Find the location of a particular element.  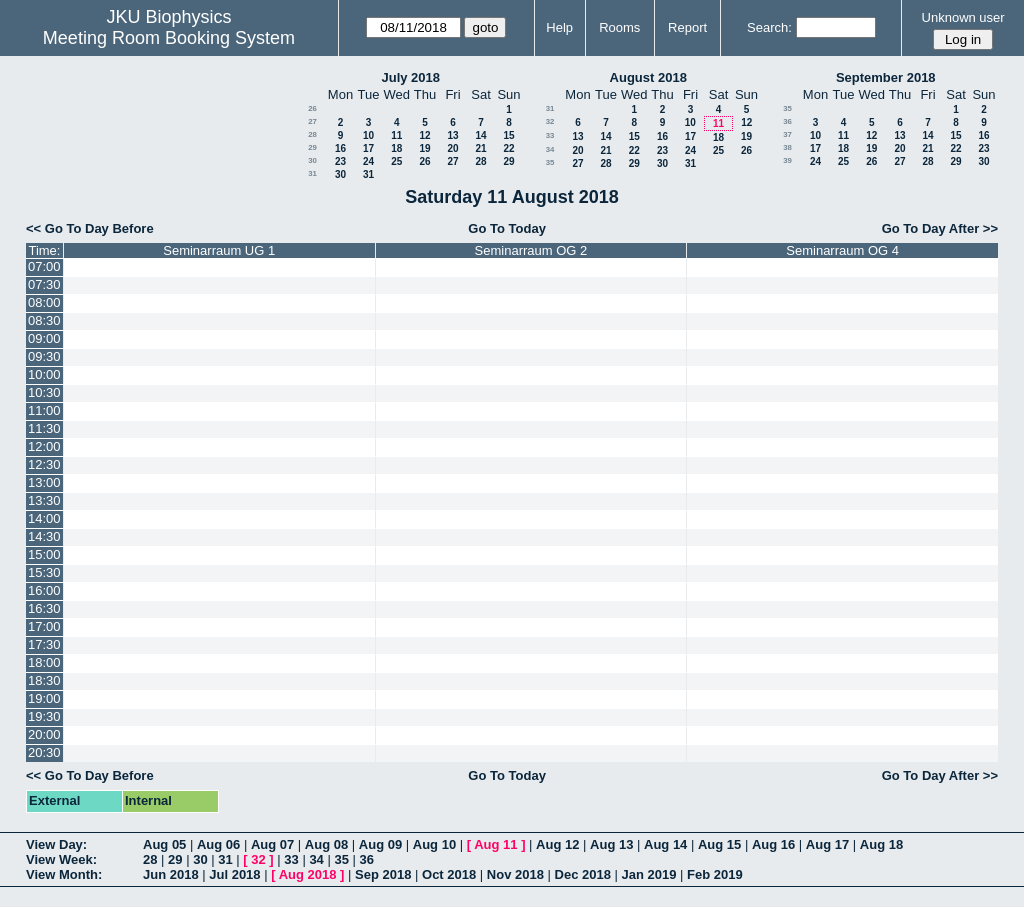

15:30 is located at coordinates (44, 572).